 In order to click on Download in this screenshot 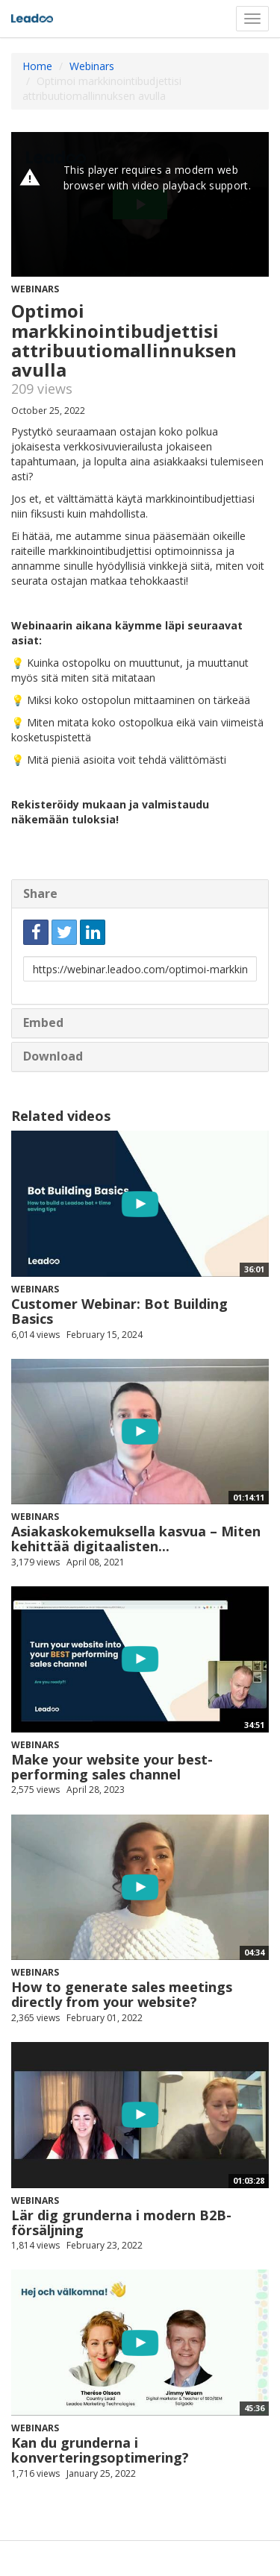, I will do `click(53, 1056)`.